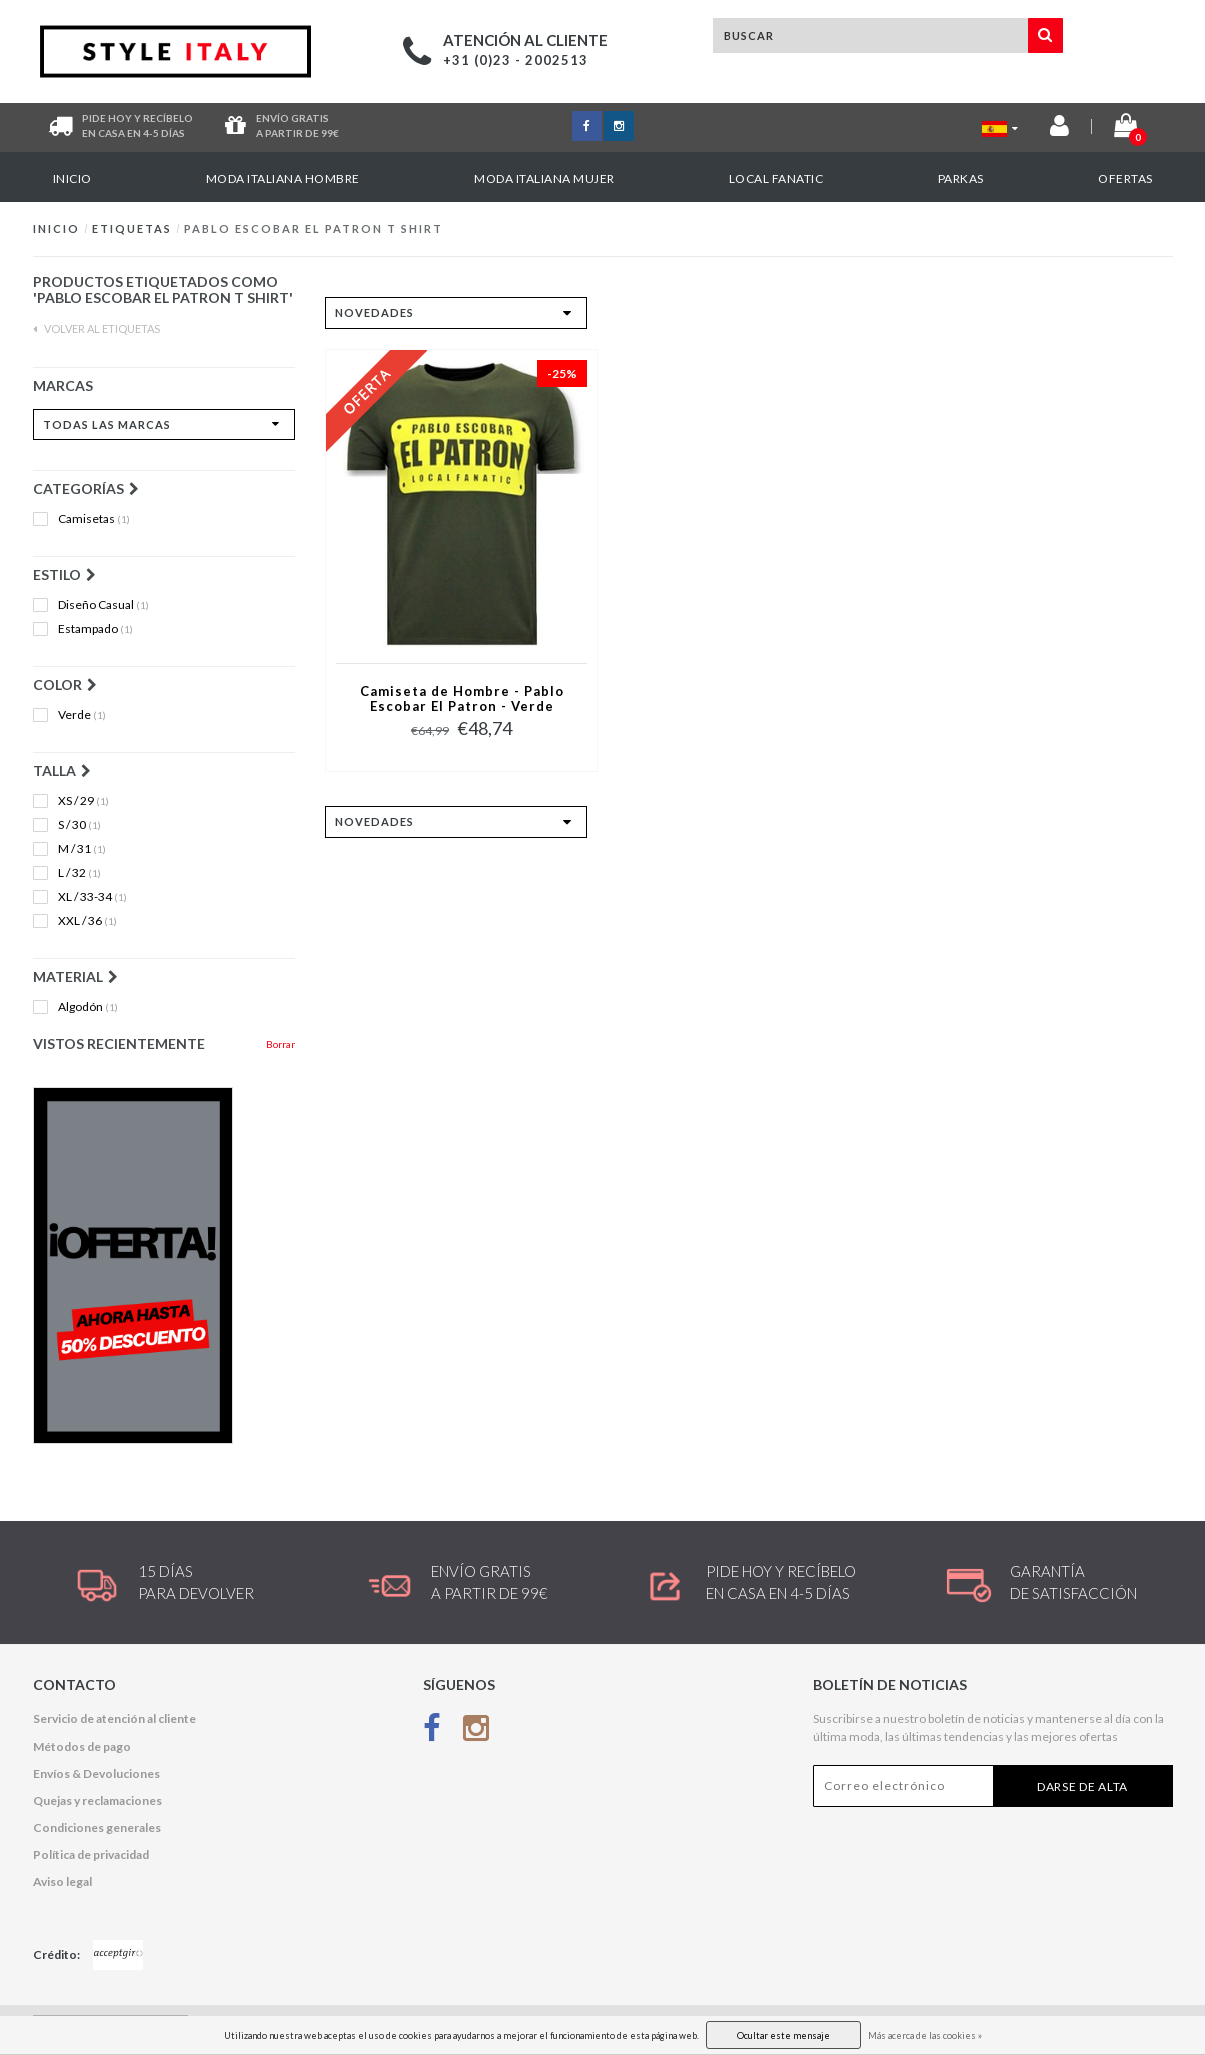 This screenshot has height=2055, width=1205. What do you see at coordinates (462, 699) in the screenshot?
I see `Camiseta de Hombre - Pablo Escobar El Patron - Verde` at bounding box center [462, 699].